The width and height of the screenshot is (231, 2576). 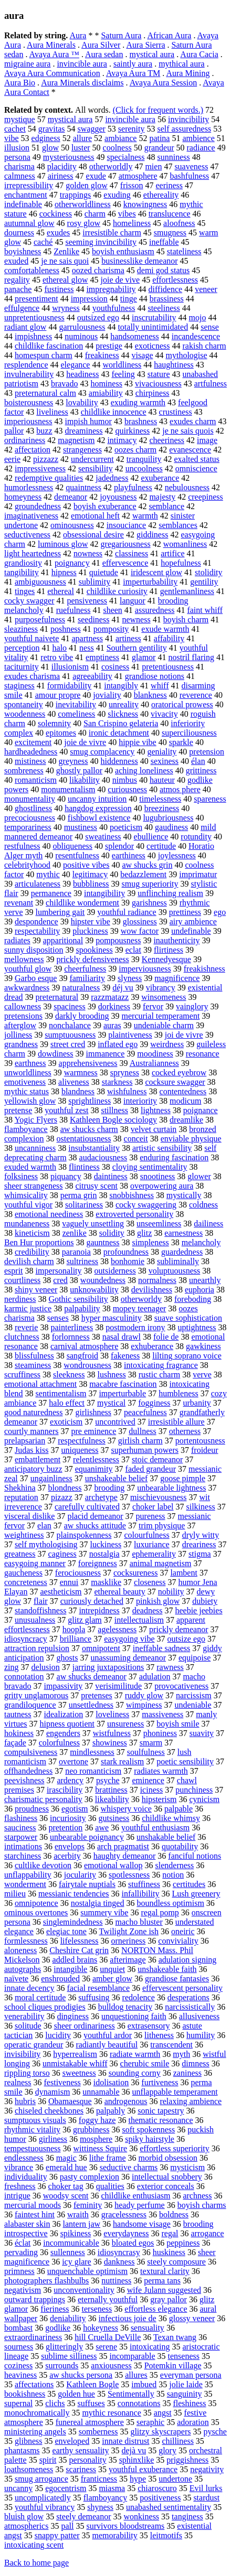 I want to click on articulateness, so click(x=37, y=883).